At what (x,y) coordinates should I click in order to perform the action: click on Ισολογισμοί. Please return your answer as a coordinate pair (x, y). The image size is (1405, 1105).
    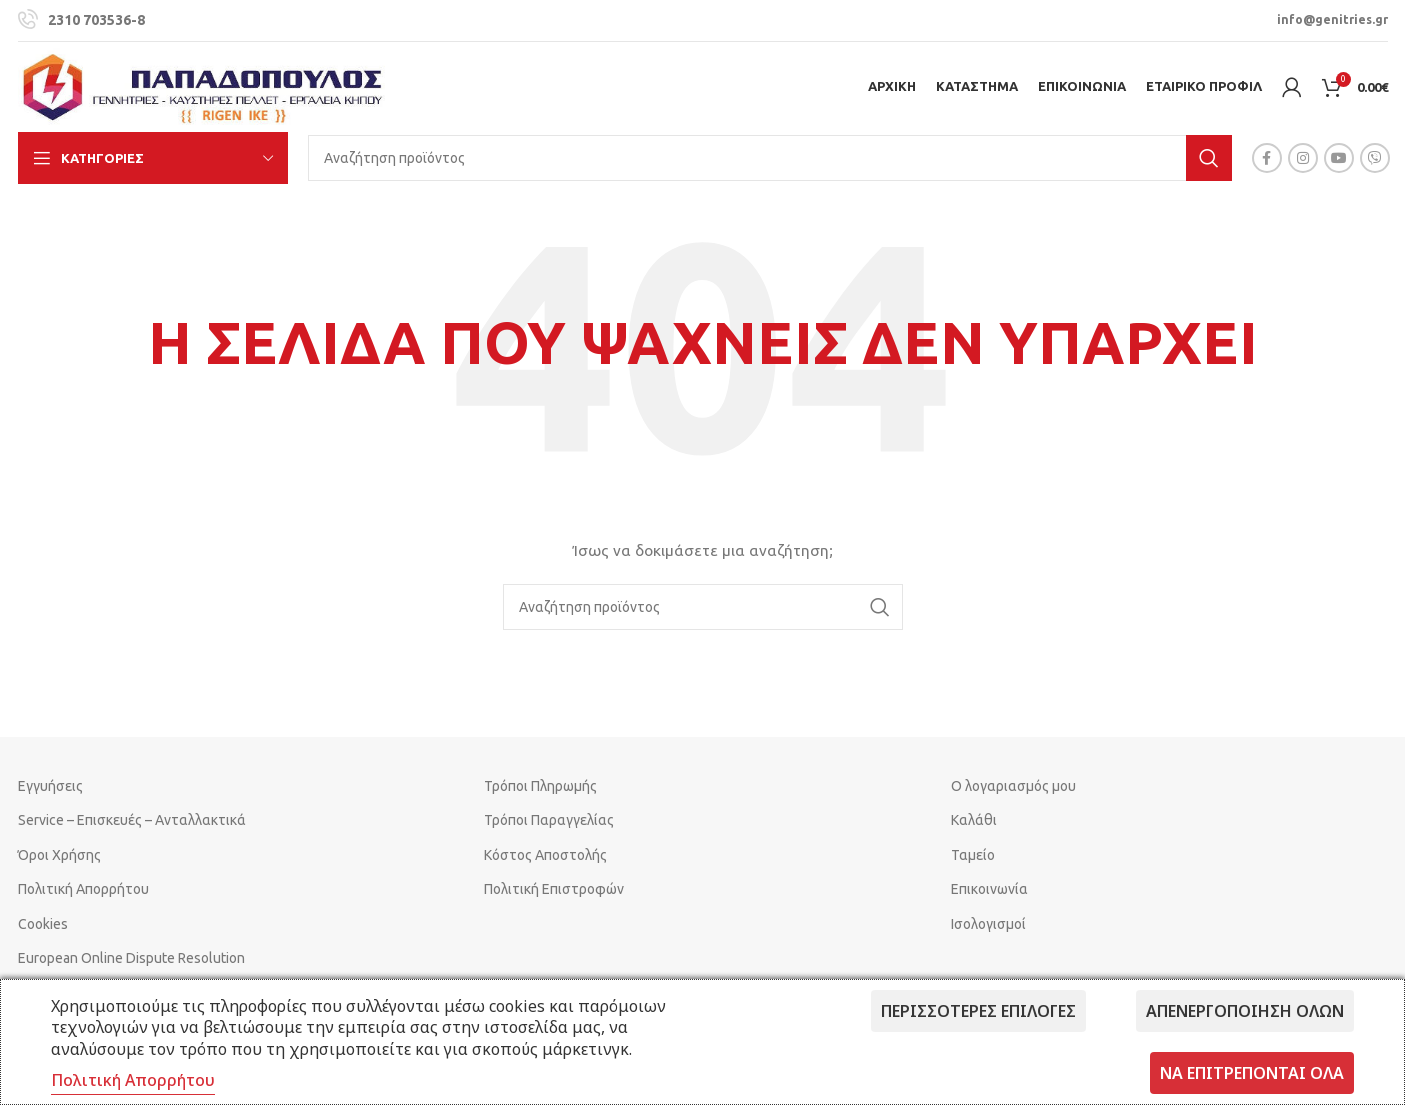
    Looking at the image, I should click on (988, 924).